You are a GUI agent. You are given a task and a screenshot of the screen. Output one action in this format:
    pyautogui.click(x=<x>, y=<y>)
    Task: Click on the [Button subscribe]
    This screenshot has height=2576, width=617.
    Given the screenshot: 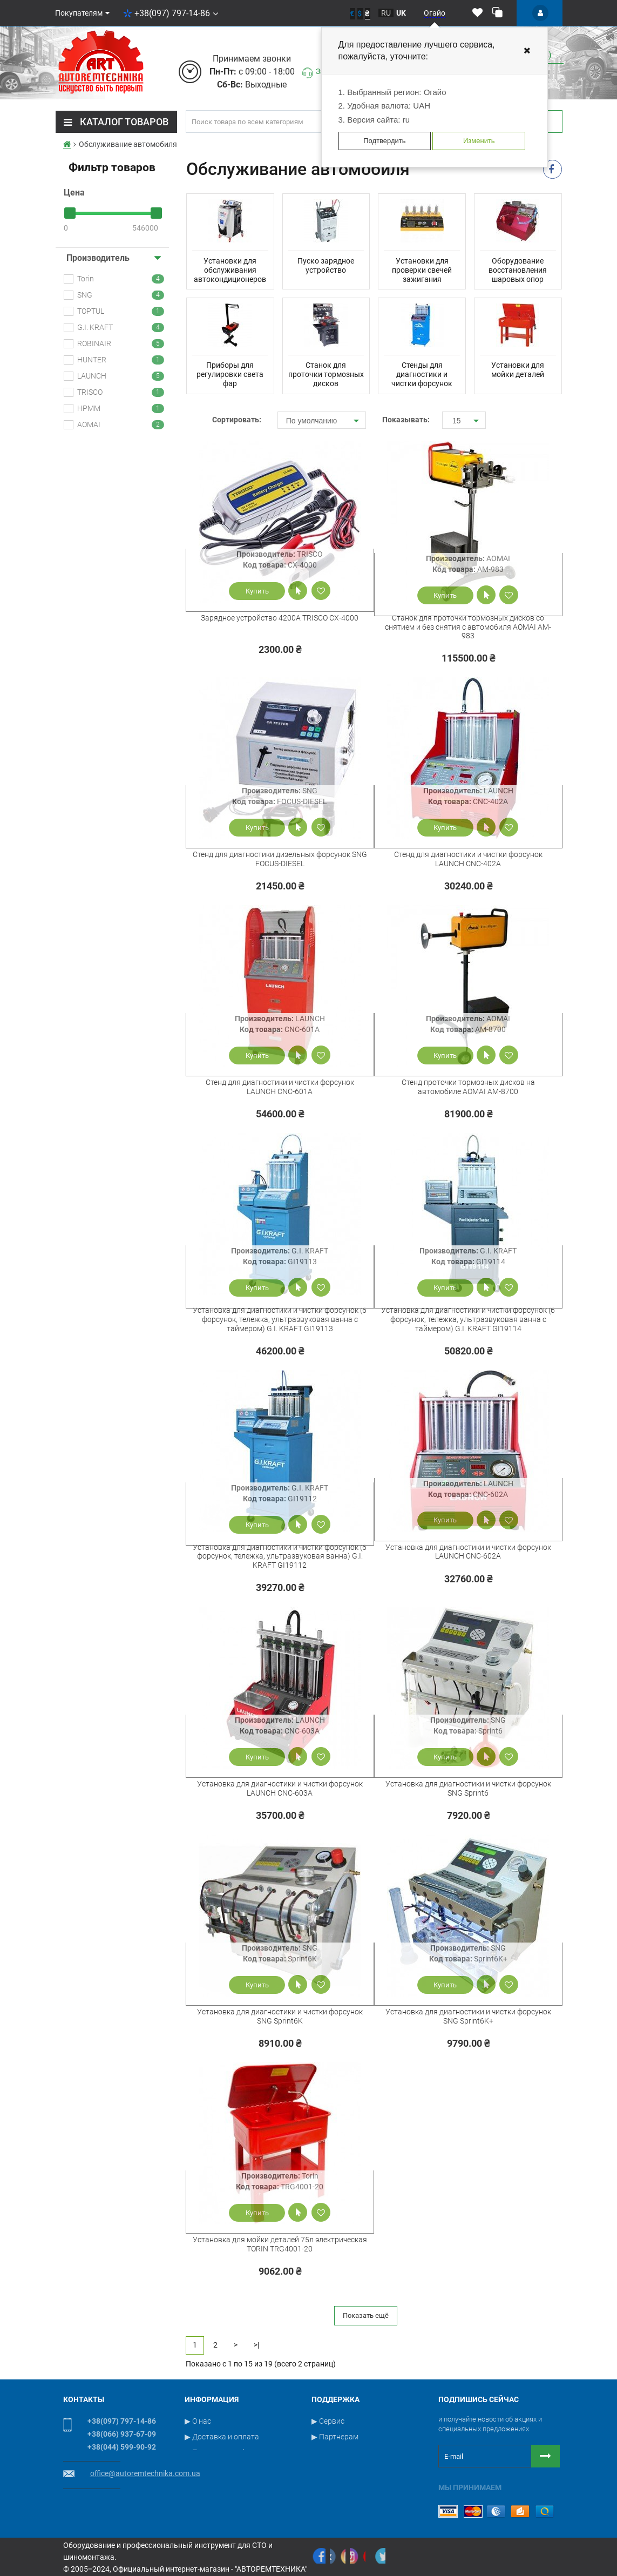 What is the action you would take?
    pyautogui.click(x=545, y=2456)
    